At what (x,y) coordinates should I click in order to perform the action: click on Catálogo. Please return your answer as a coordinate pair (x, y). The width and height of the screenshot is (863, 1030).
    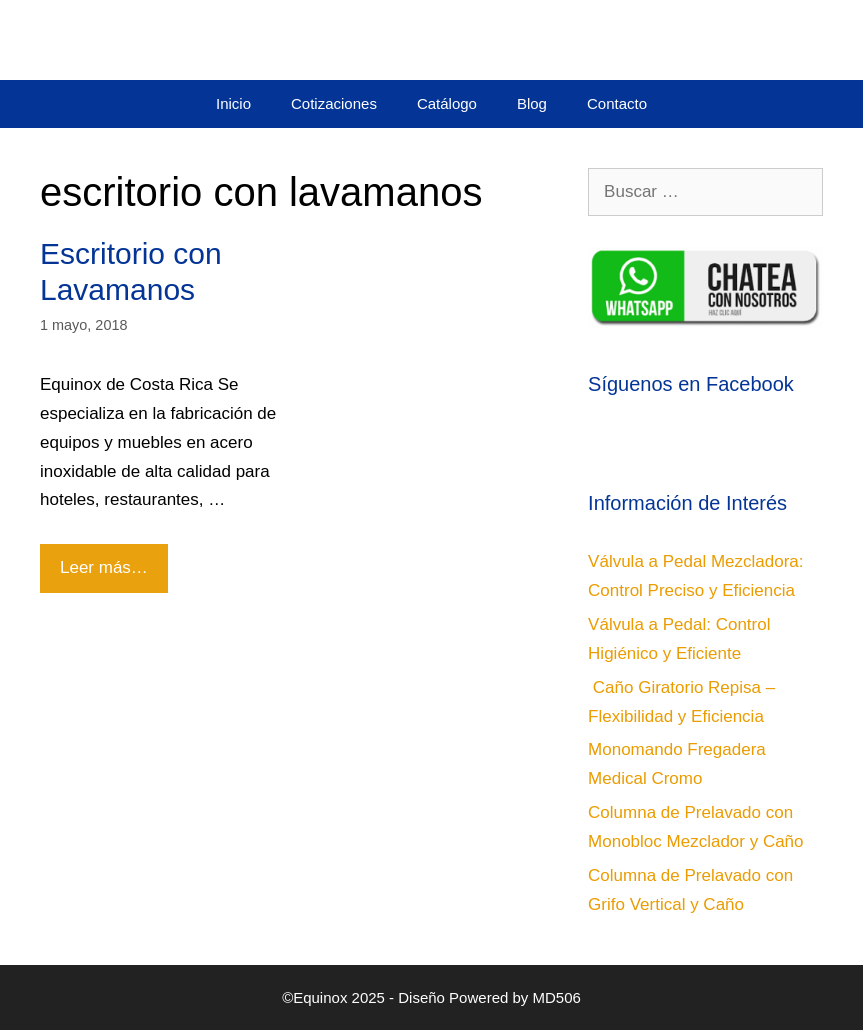
    Looking at the image, I should click on (447, 103).